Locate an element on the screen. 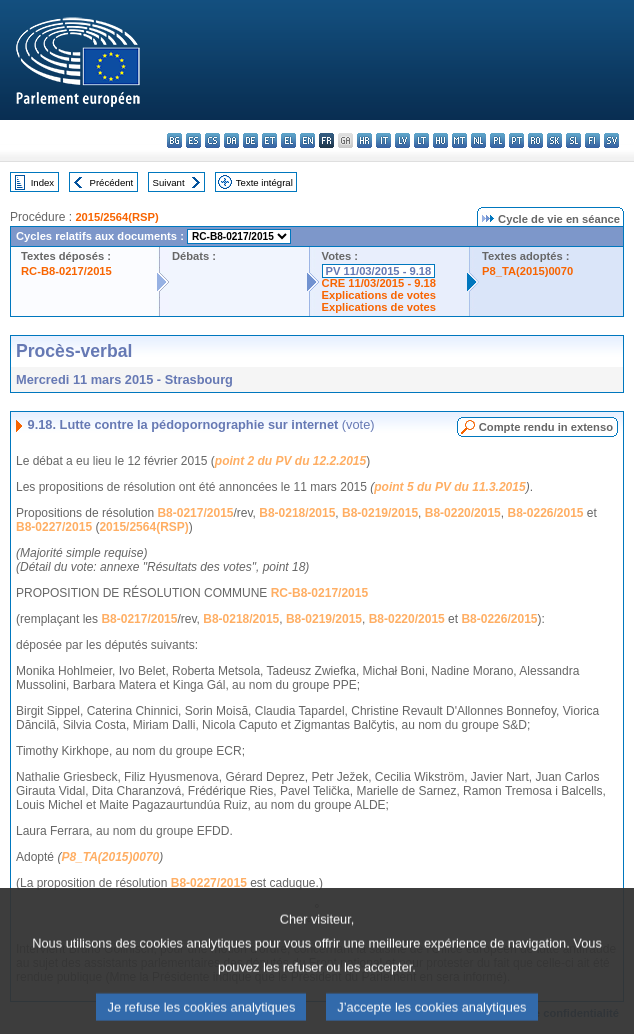  hu - magyar is located at coordinates (440, 140).